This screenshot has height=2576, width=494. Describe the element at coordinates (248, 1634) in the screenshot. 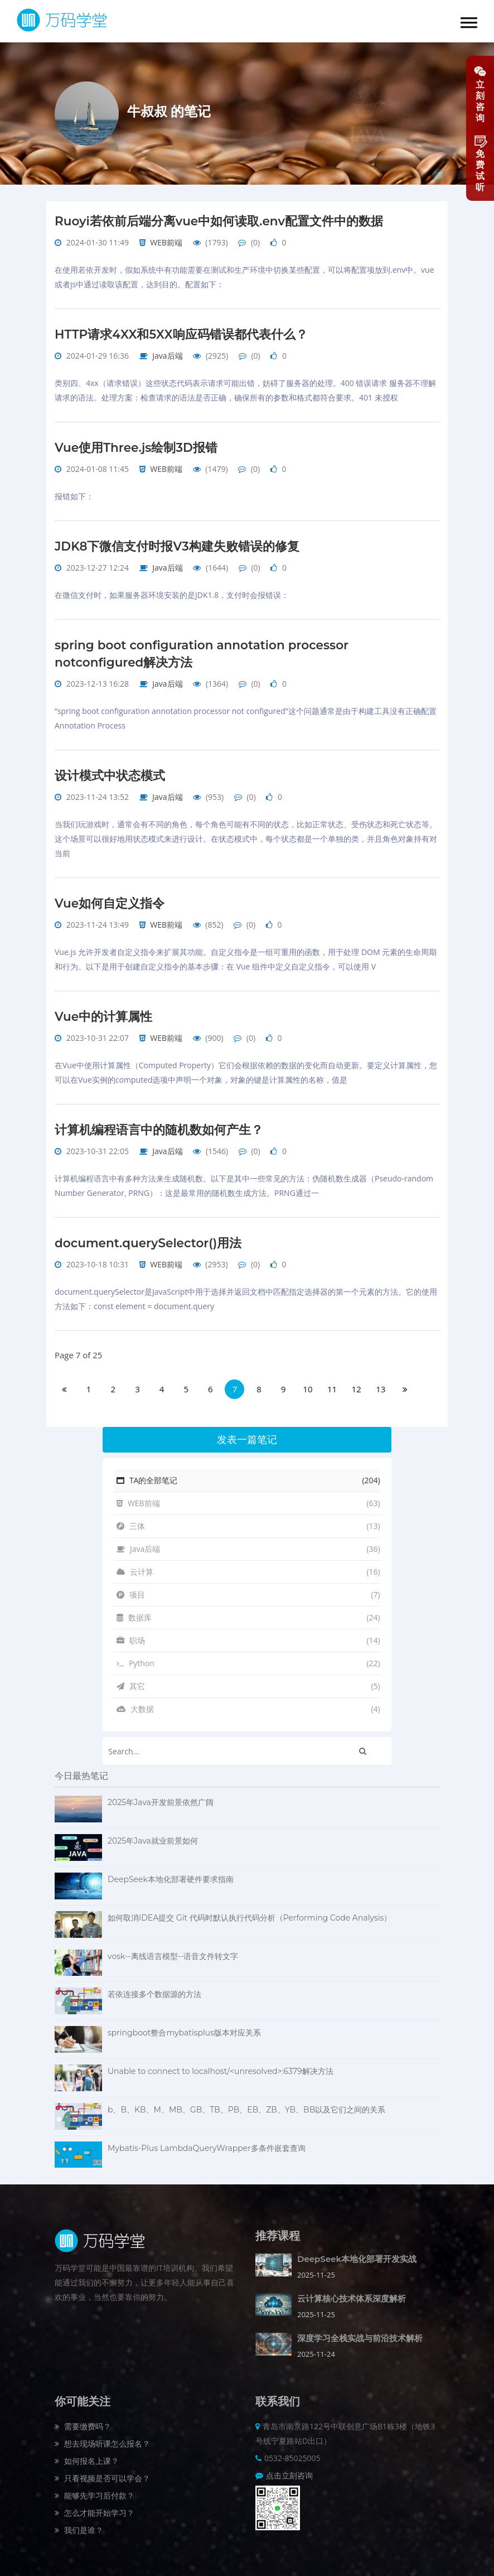

I see `职场` at that location.